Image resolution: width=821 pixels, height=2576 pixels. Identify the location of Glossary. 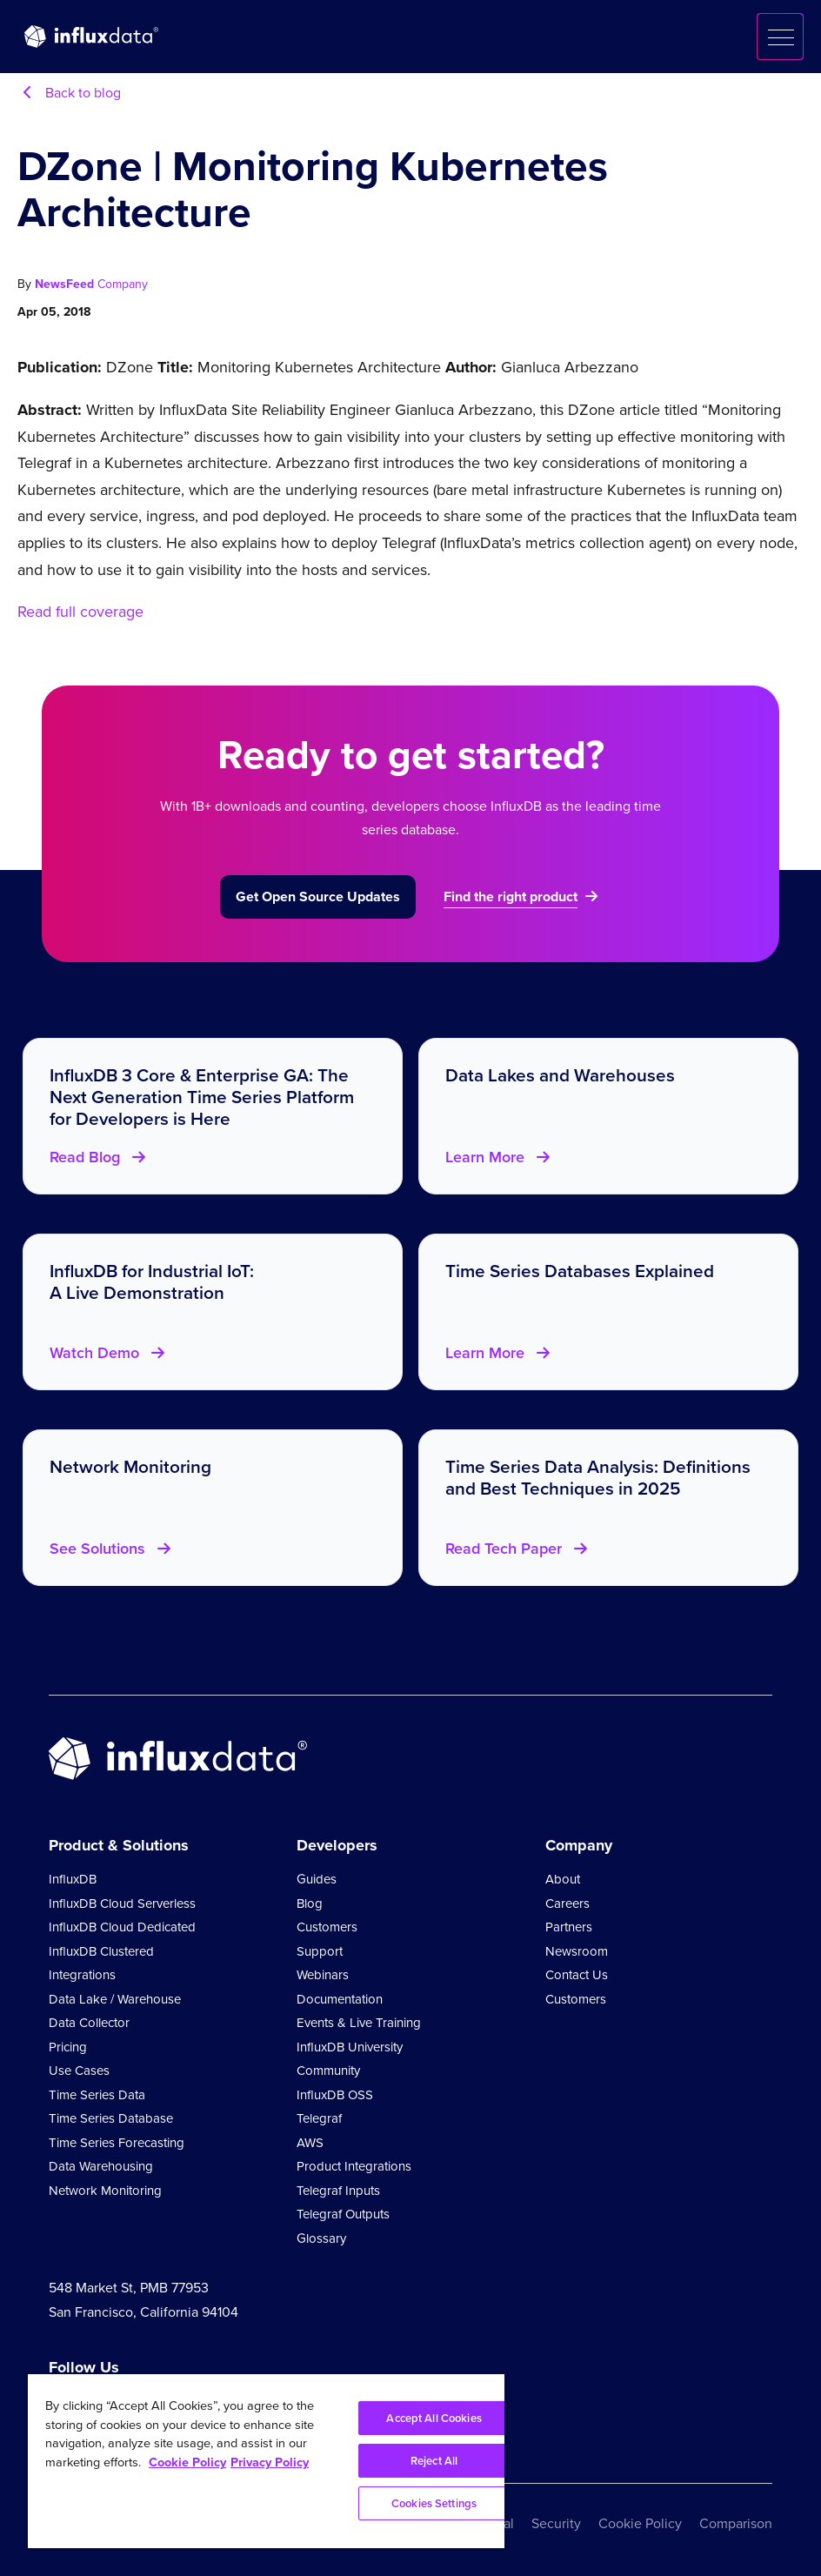
(321, 2238).